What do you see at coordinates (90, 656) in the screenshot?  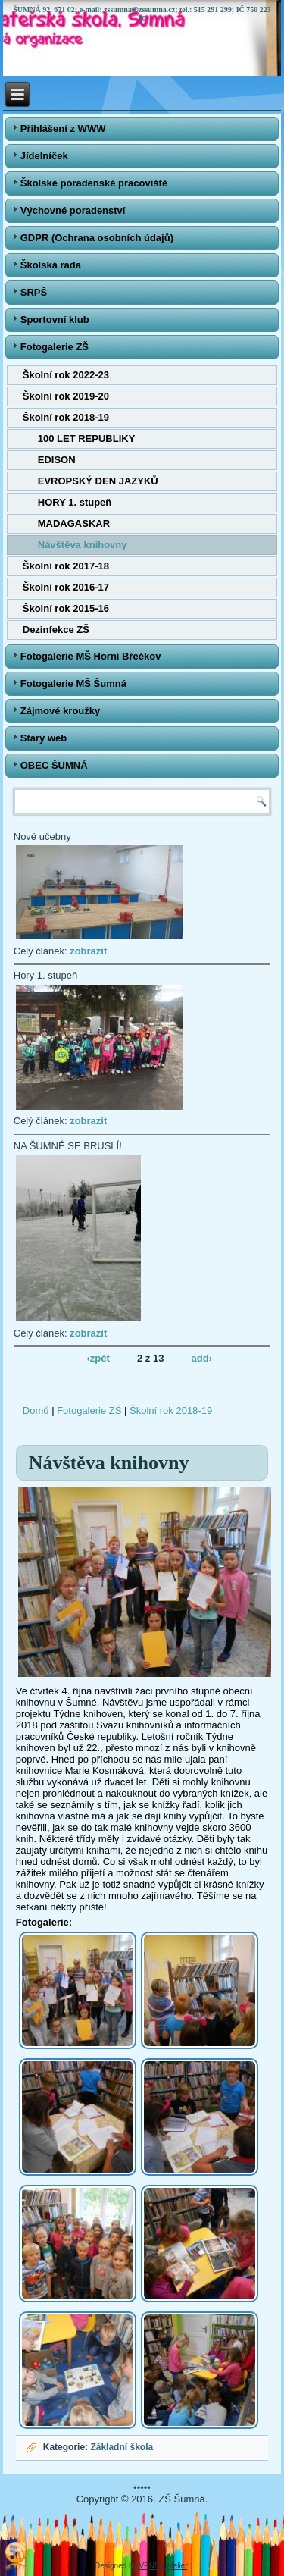 I see `Fotogalerie MŠ Horní Břečkov` at bounding box center [90, 656].